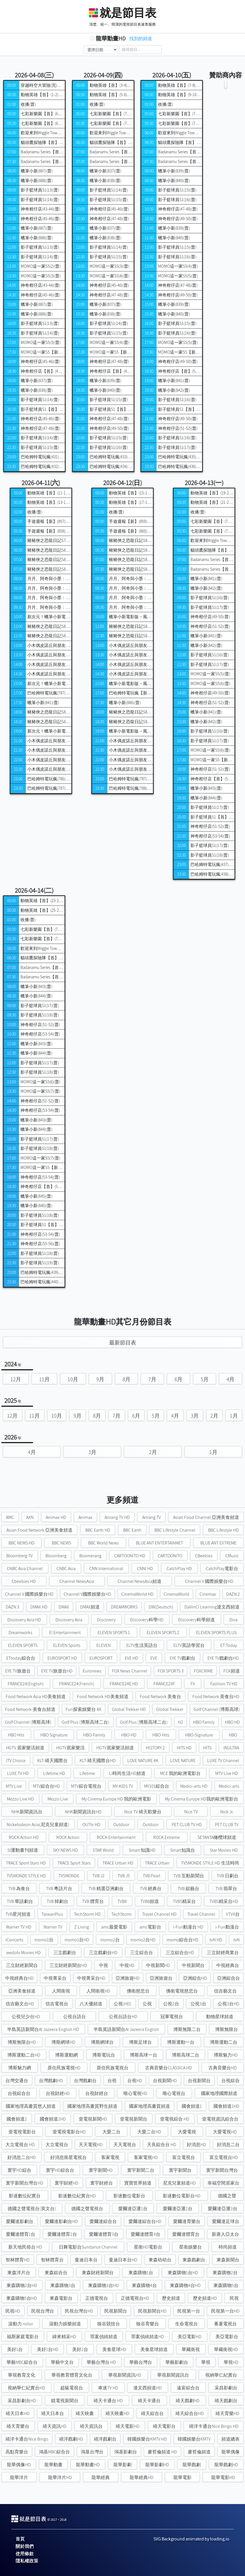  What do you see at coordinates (192, 2106) in the screenshot?
I see `國會頻道1` at bounding box center [192, 2106].